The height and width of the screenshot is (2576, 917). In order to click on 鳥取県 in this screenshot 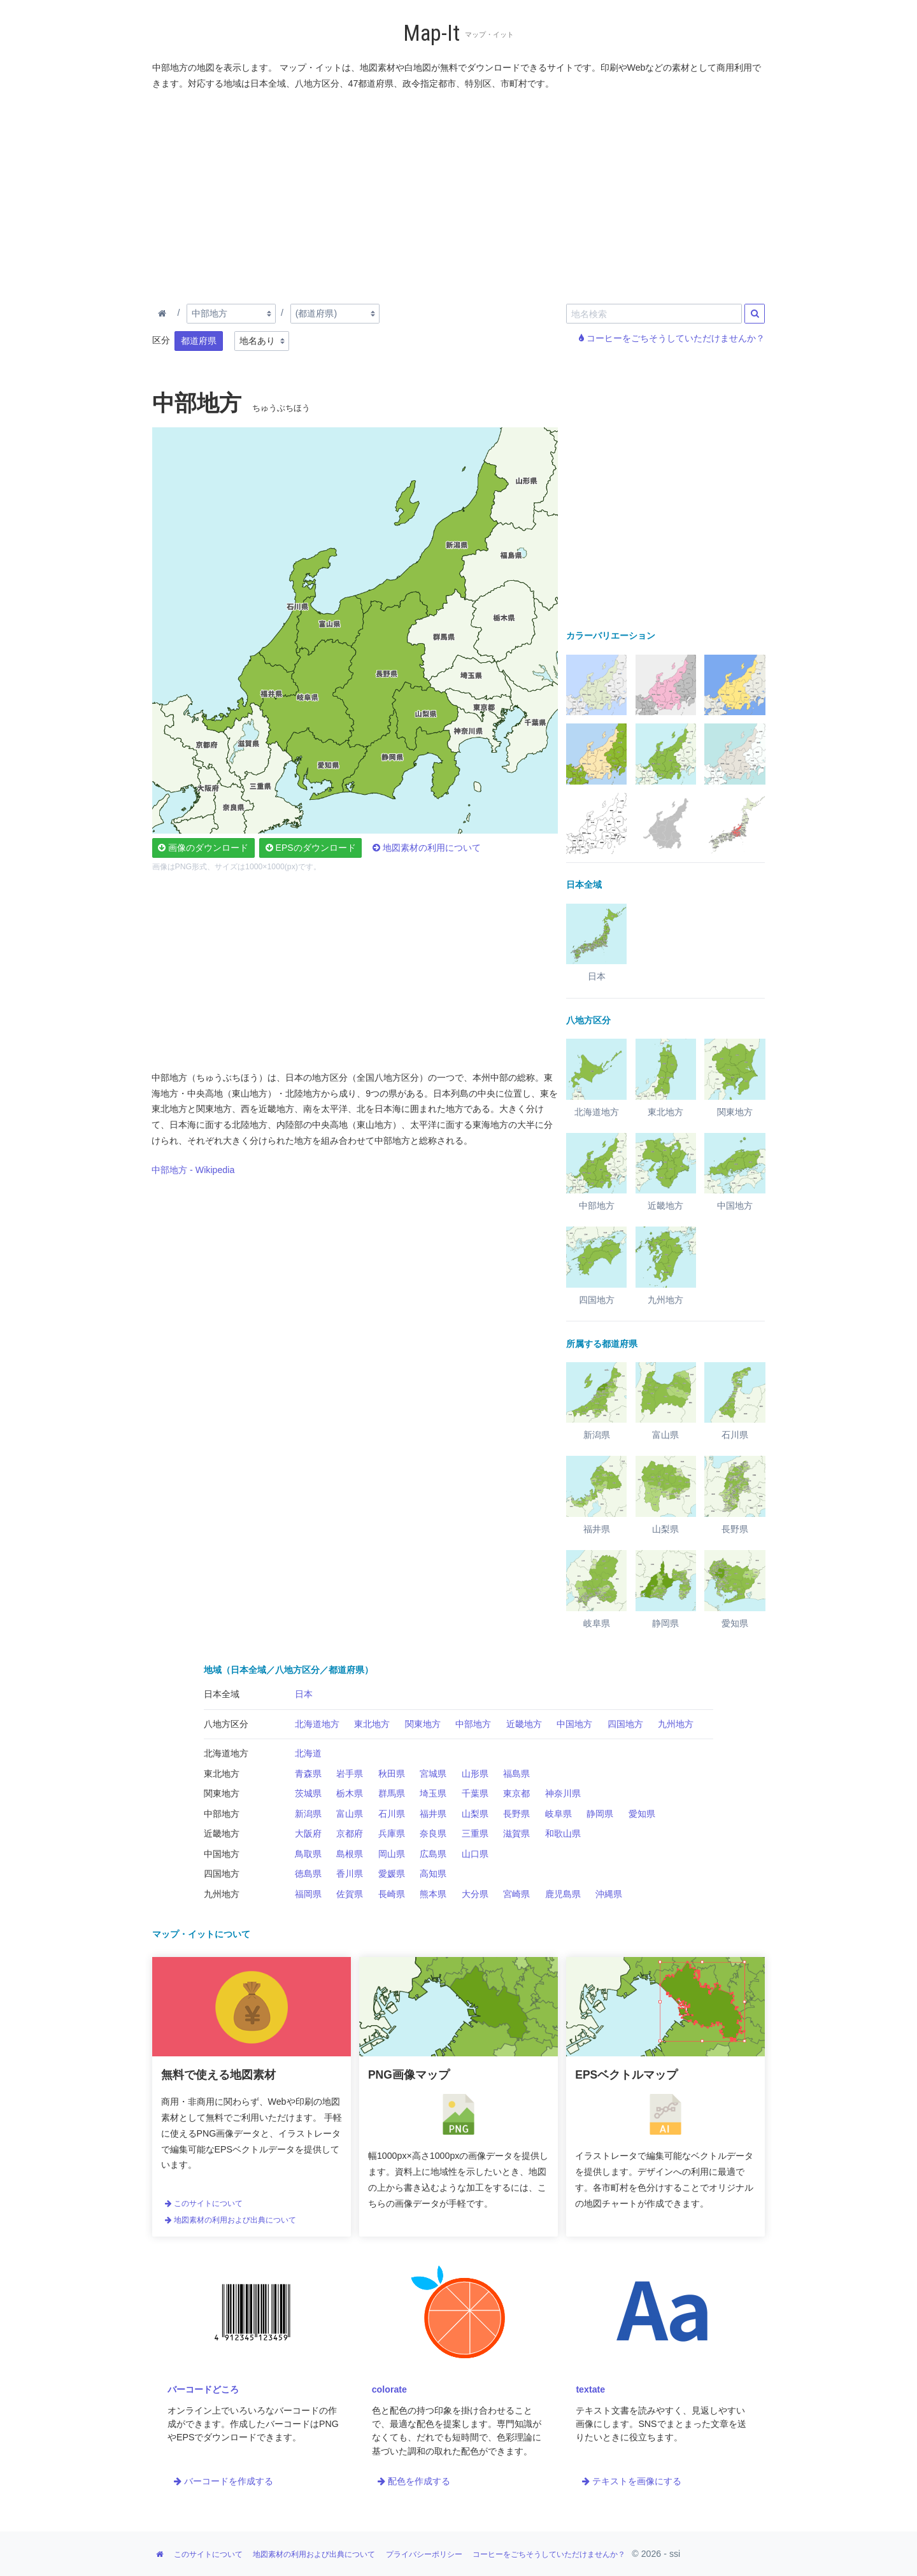, I will do `click(308, 1854)`.